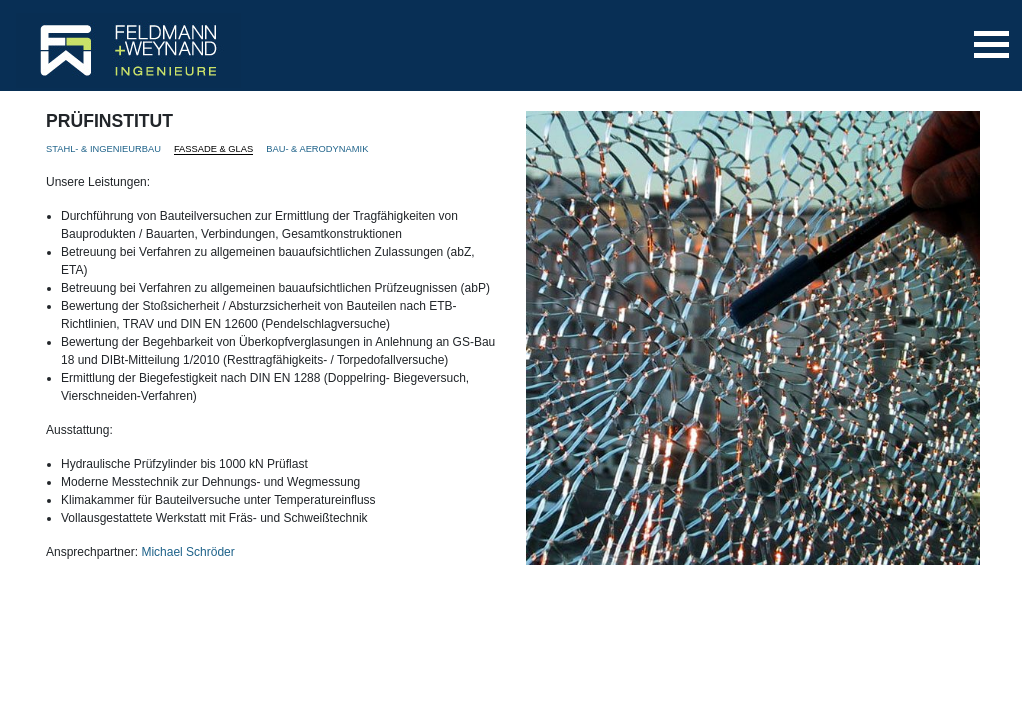 The image size is (1022, 720). I want to click on [Toggle navigation], so click(991, 44).